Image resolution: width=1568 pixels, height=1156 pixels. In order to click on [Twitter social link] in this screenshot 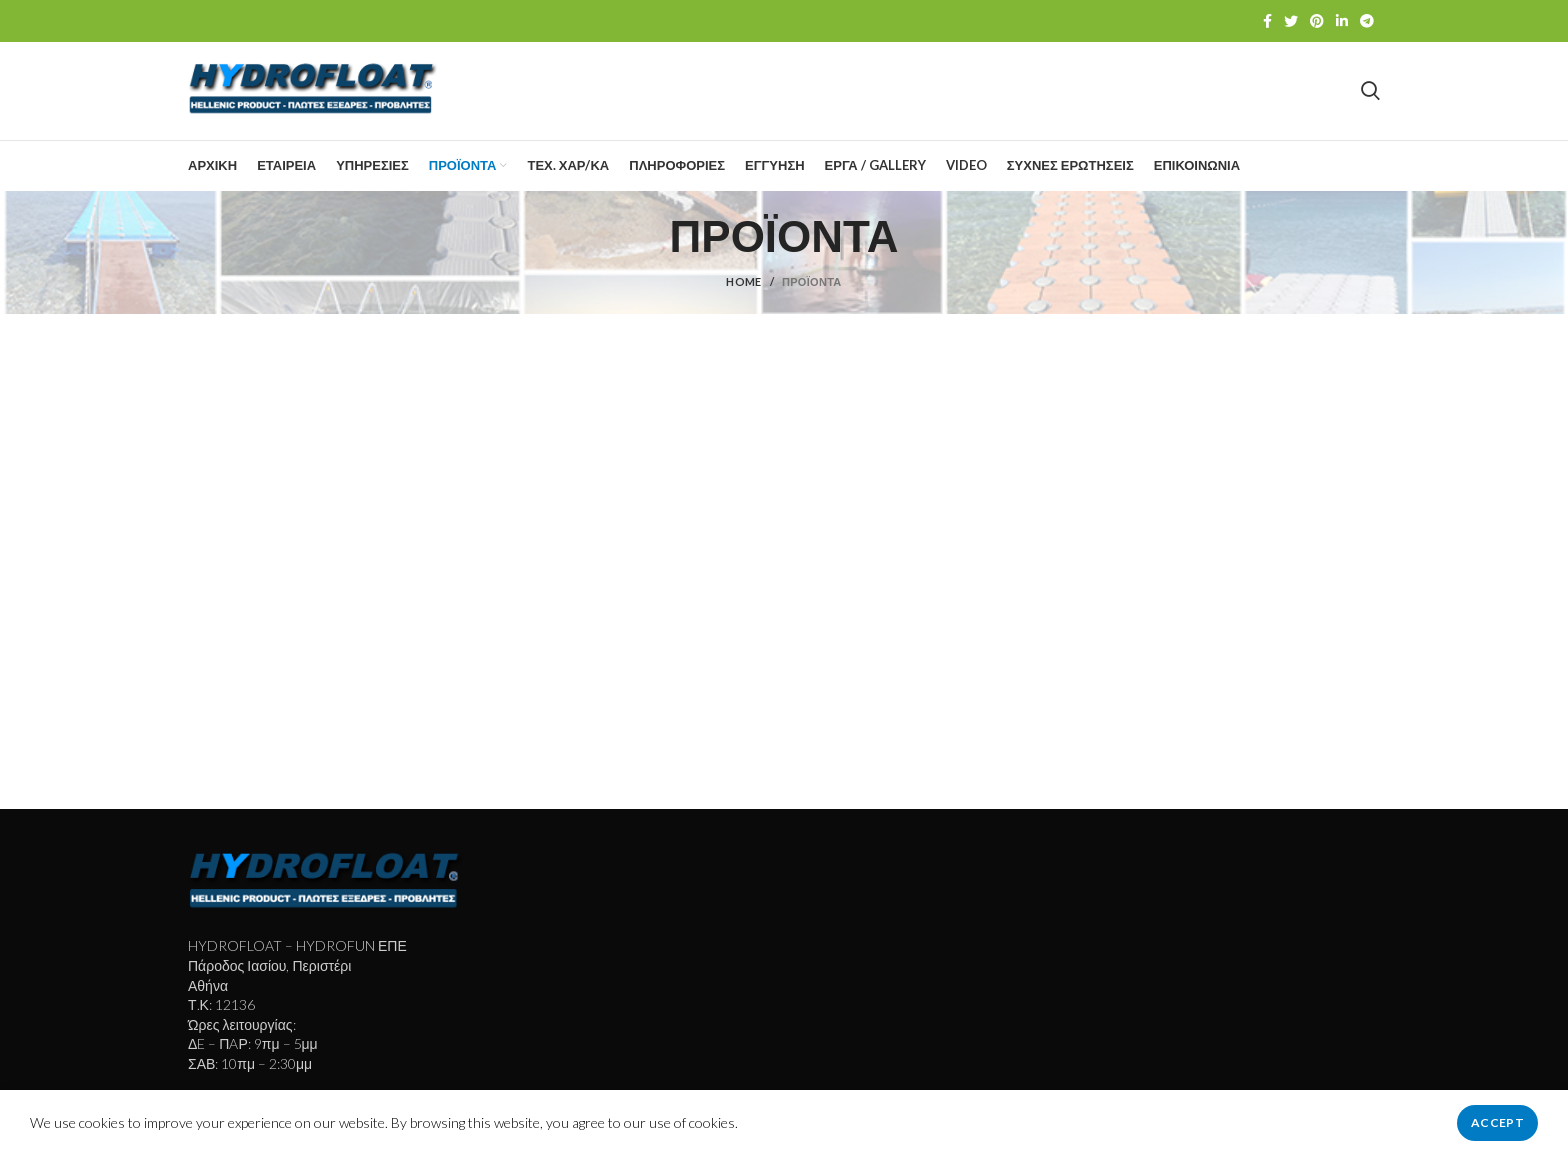, I will do `click(1291, 21)`.